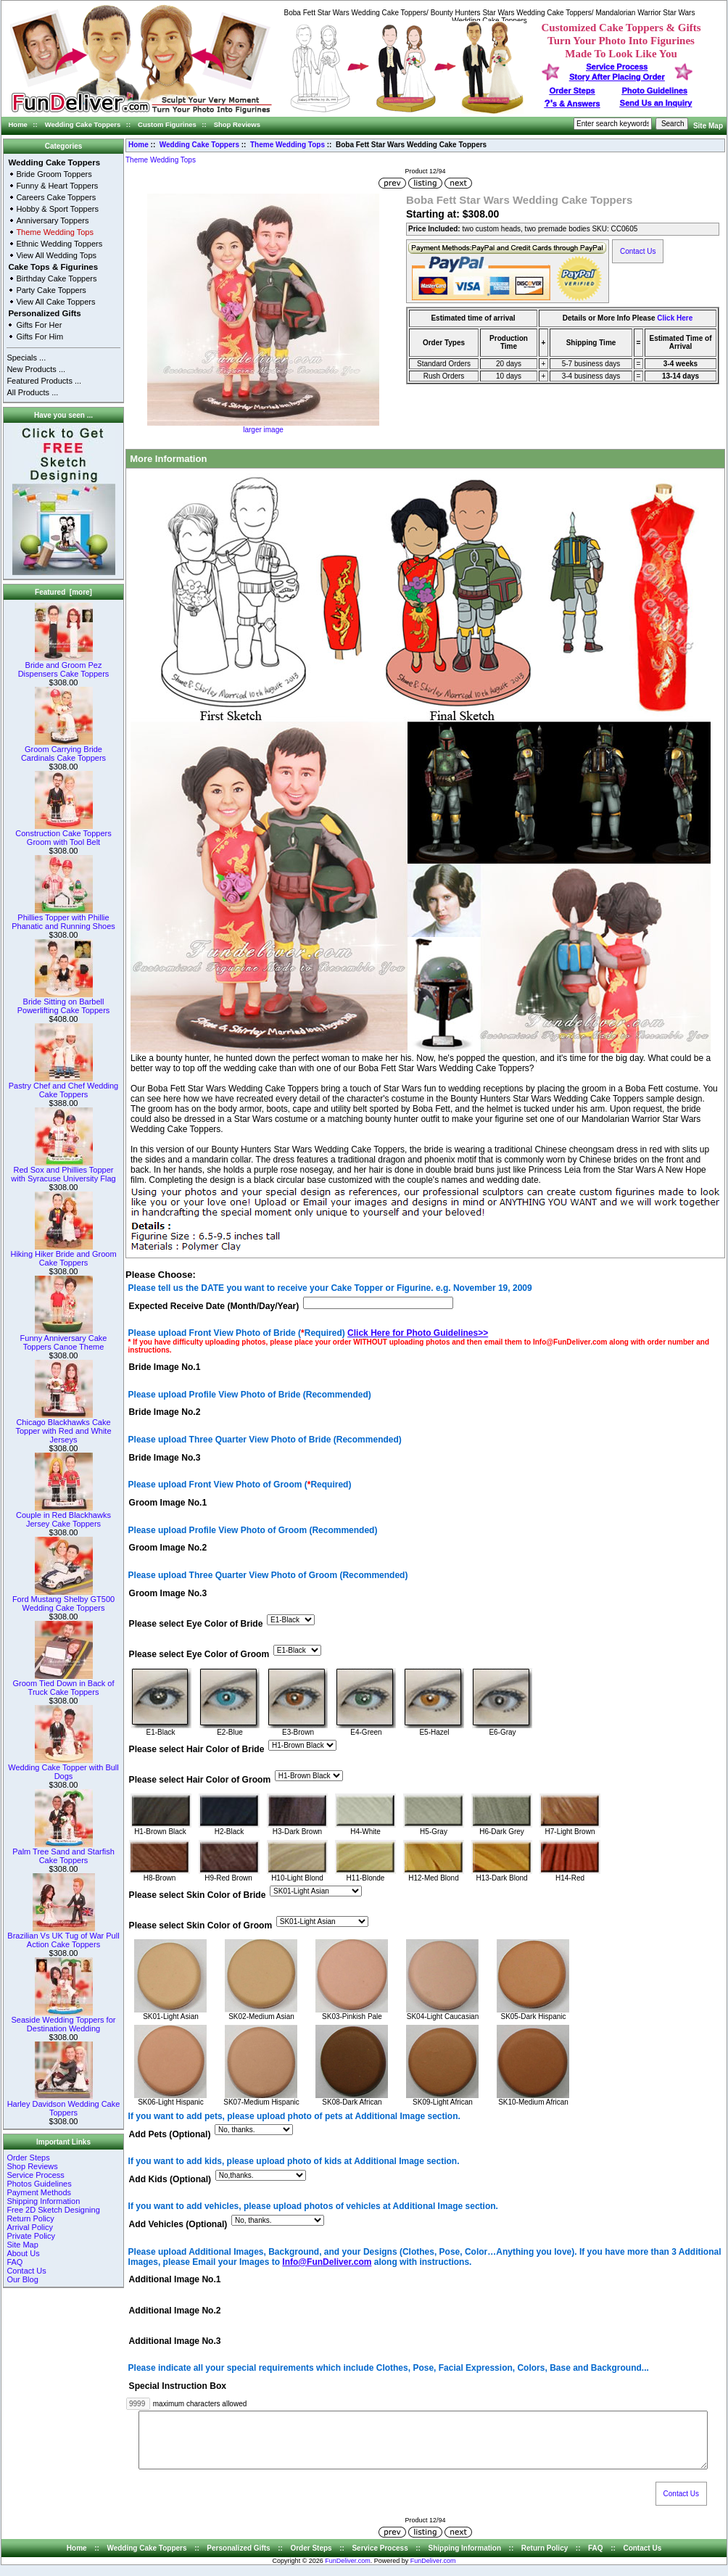 The height and width of the screenshot is (2576, 728). What do you see at coordinates (63, 750) in the screenshot?
I see `Groom Carrying Bride Cardinals Cake Toppers` at bounding box center [63, 750].